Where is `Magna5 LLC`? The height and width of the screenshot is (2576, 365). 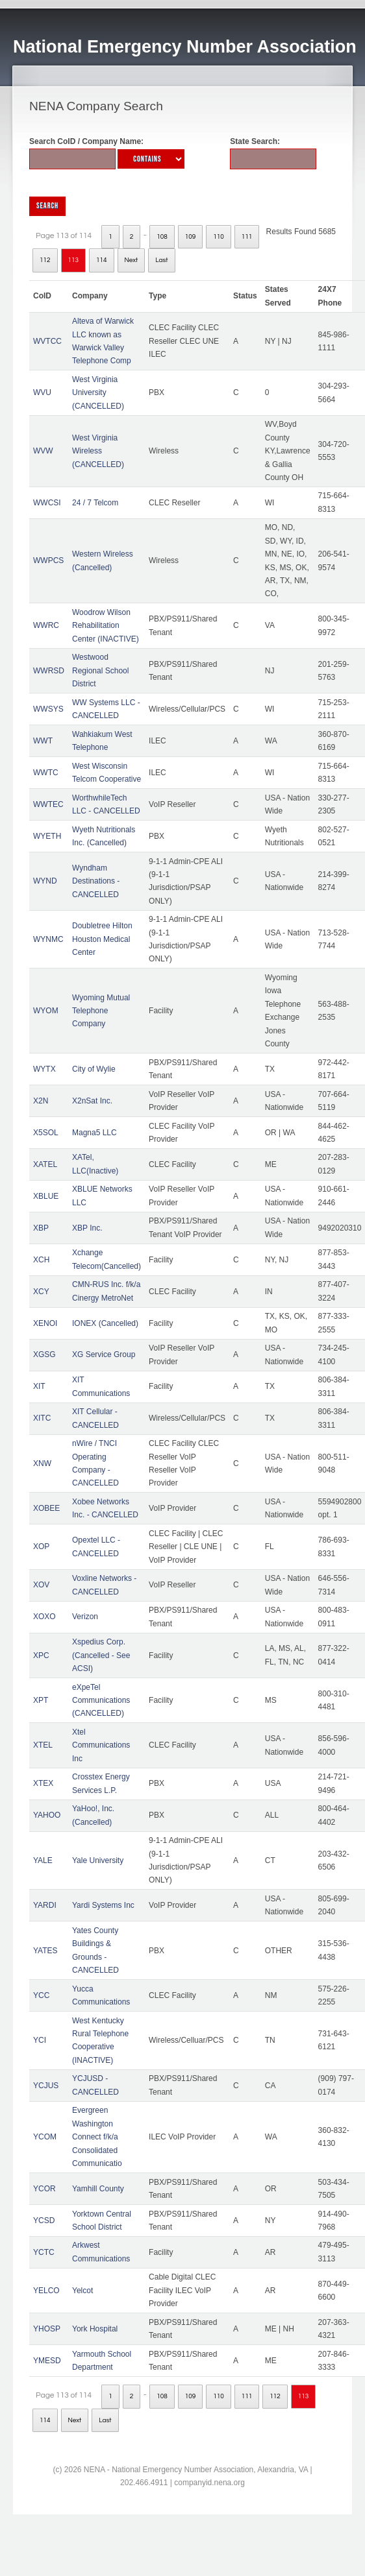 Magna5 LLC is located at coordinates (94, 1132).